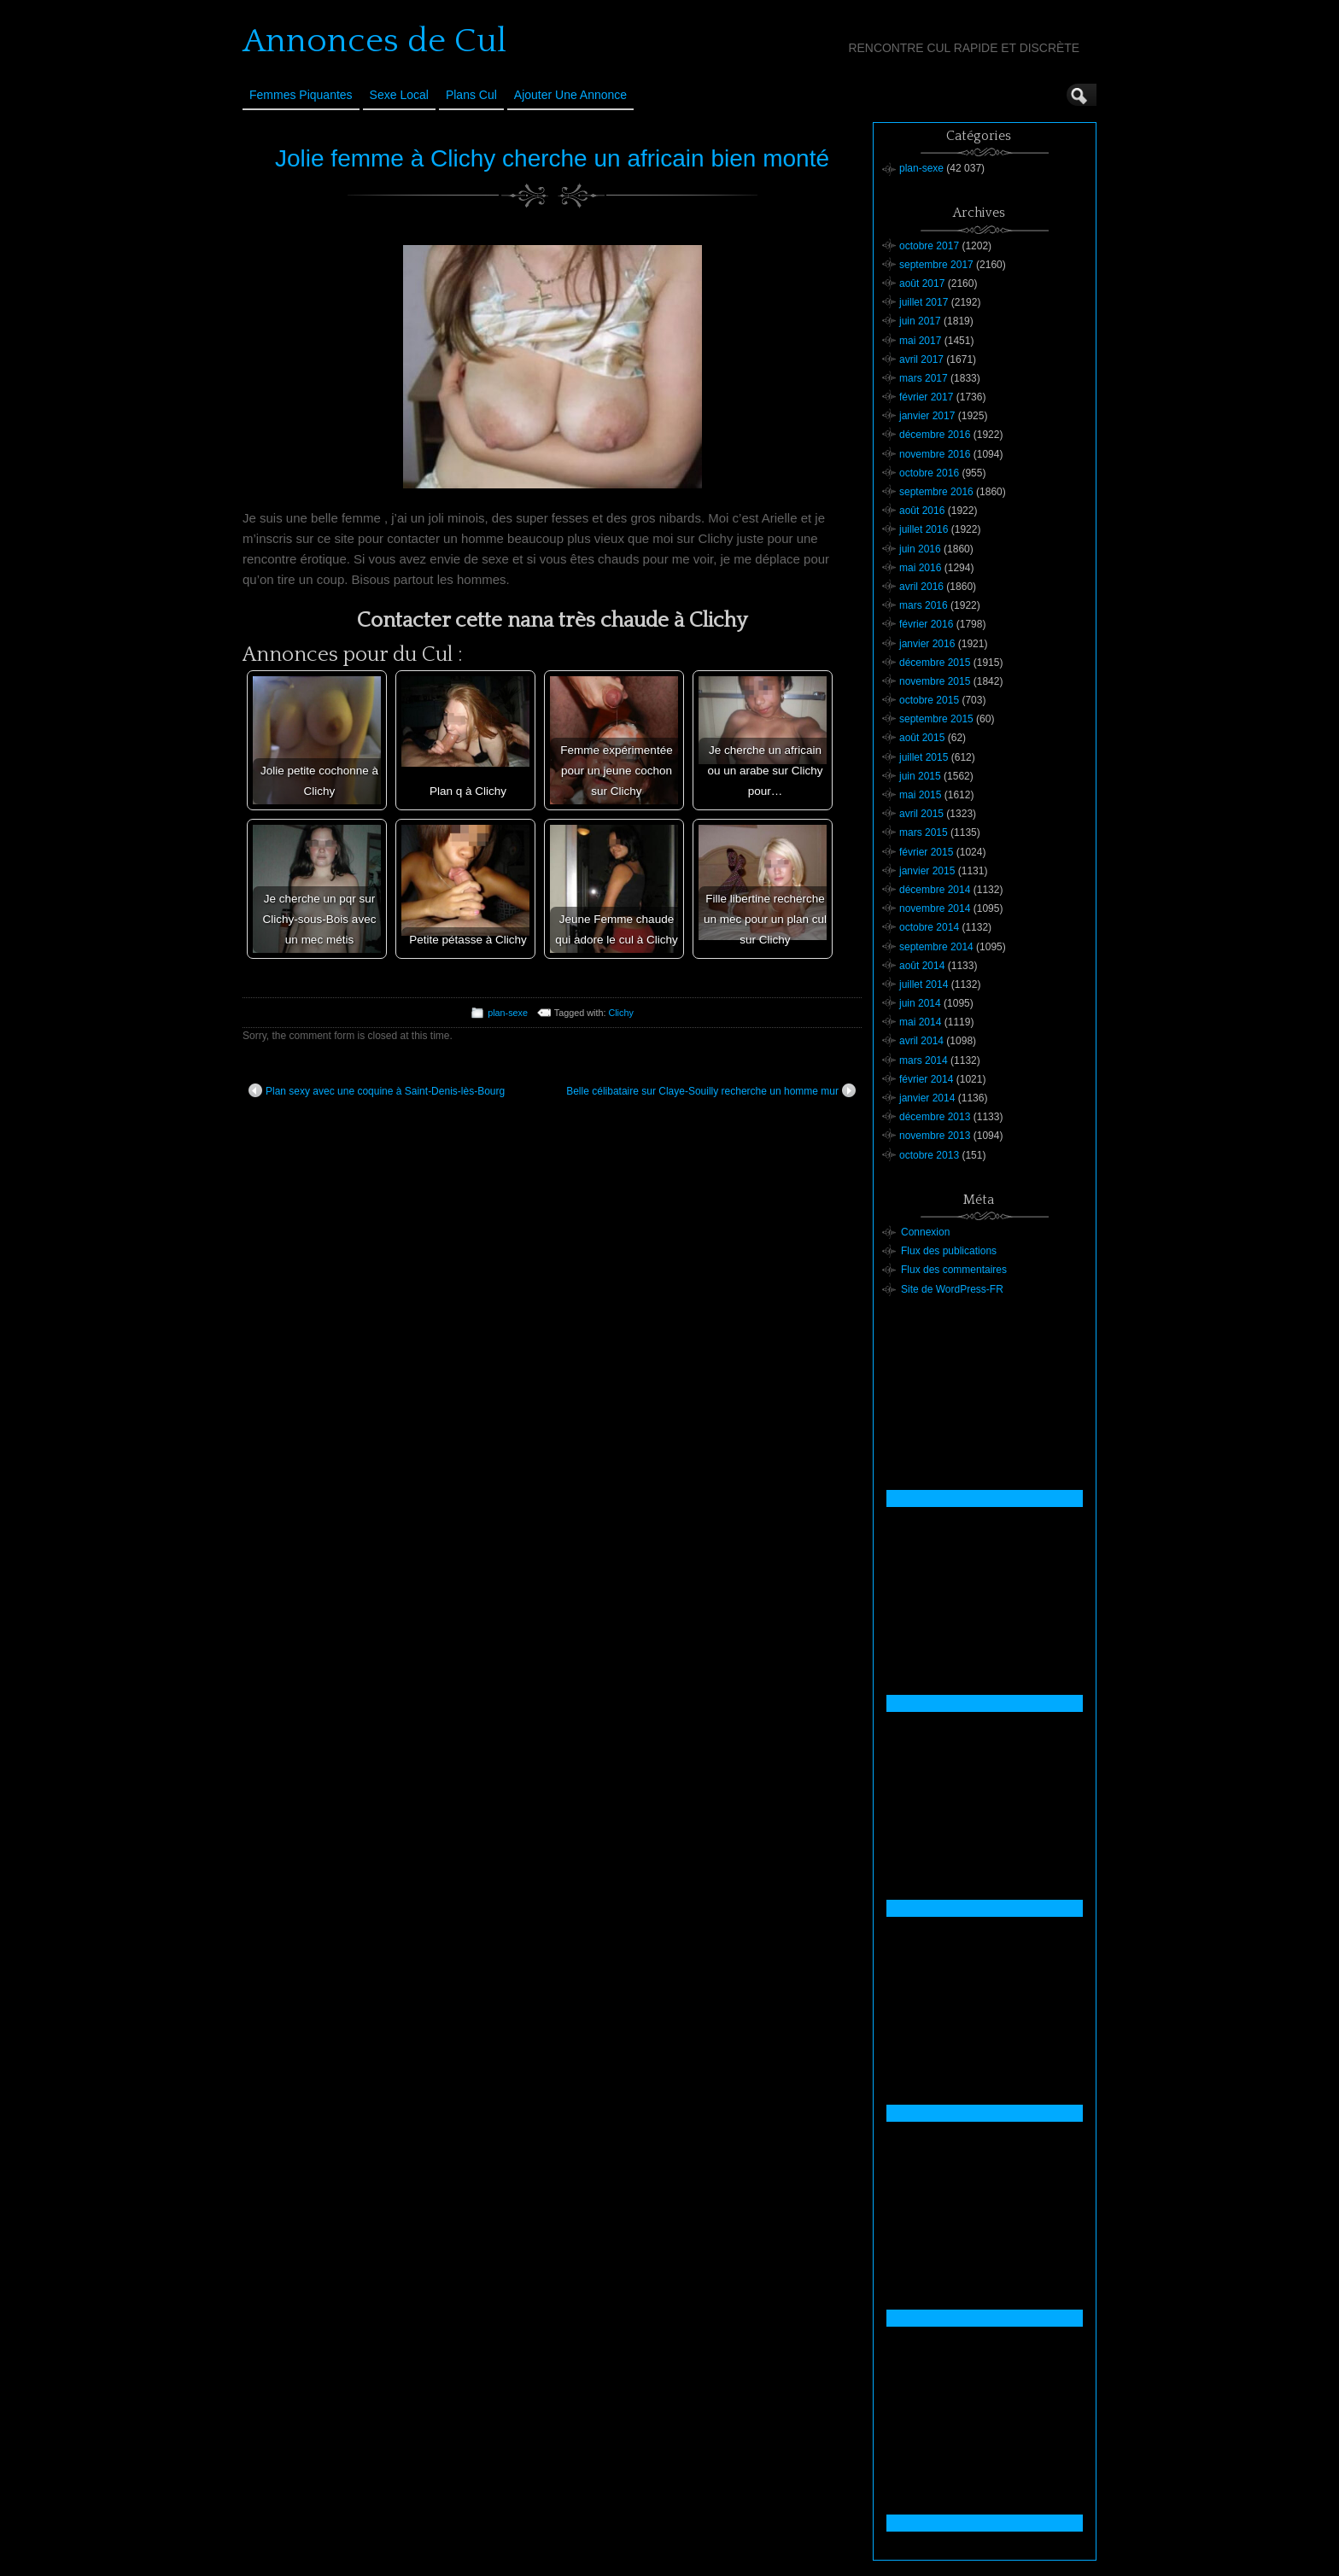 Image resolution: width=1339 pixels, height=2576 pixels. Describe the element at coordinates (927, 644) in the screenshot. I see `janvier 2016` at that location.